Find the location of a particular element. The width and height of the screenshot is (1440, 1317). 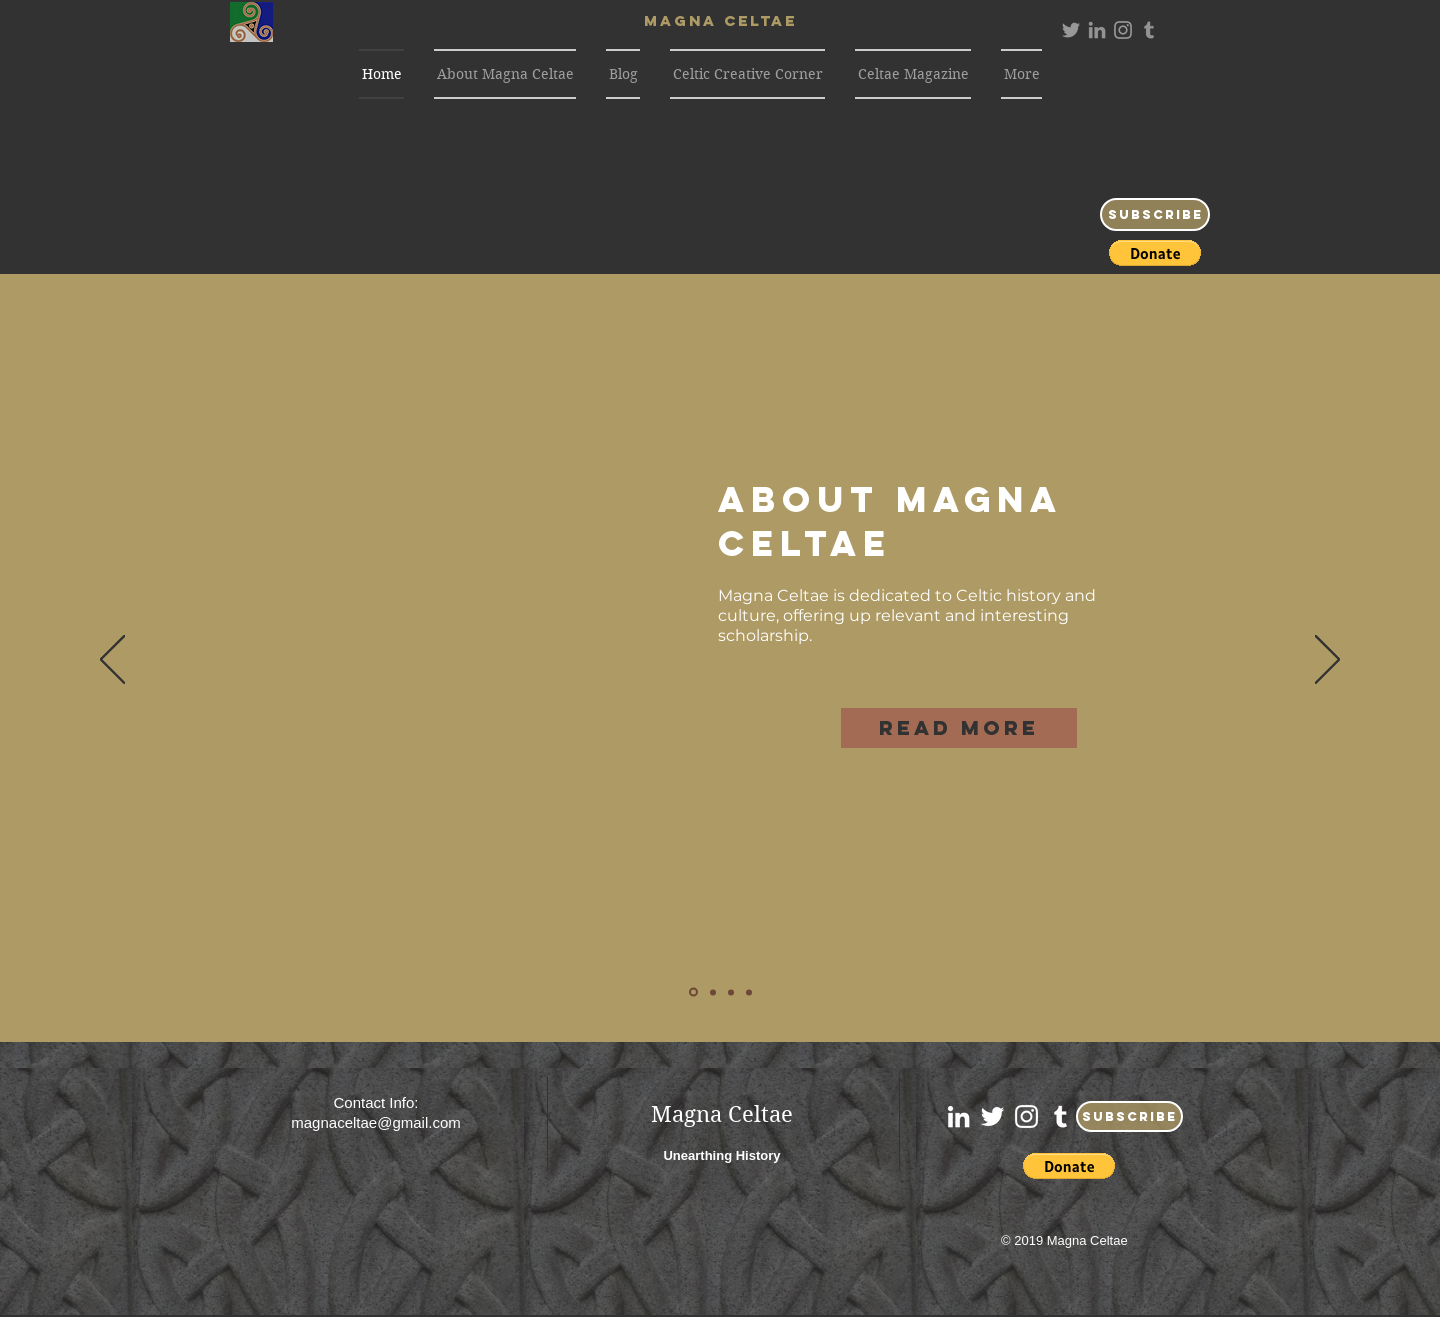

[button] is located at coordinates (1155, 253).